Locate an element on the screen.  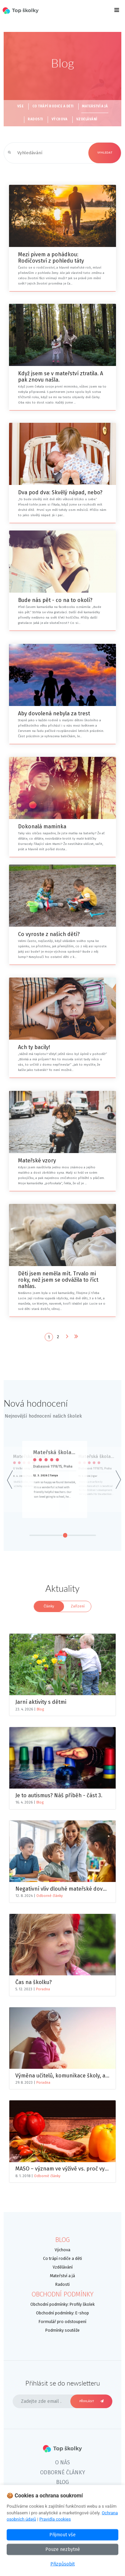
Formulář pro odstoupení is located at coordinates (62, 2321).